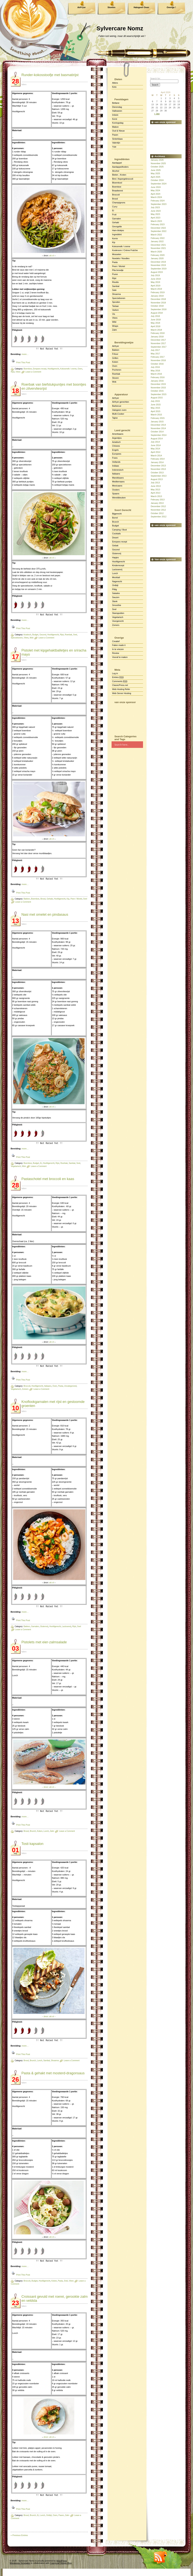 This screenshot has height=2576, width=193. I want to click on Hollands, so click(116, 462).